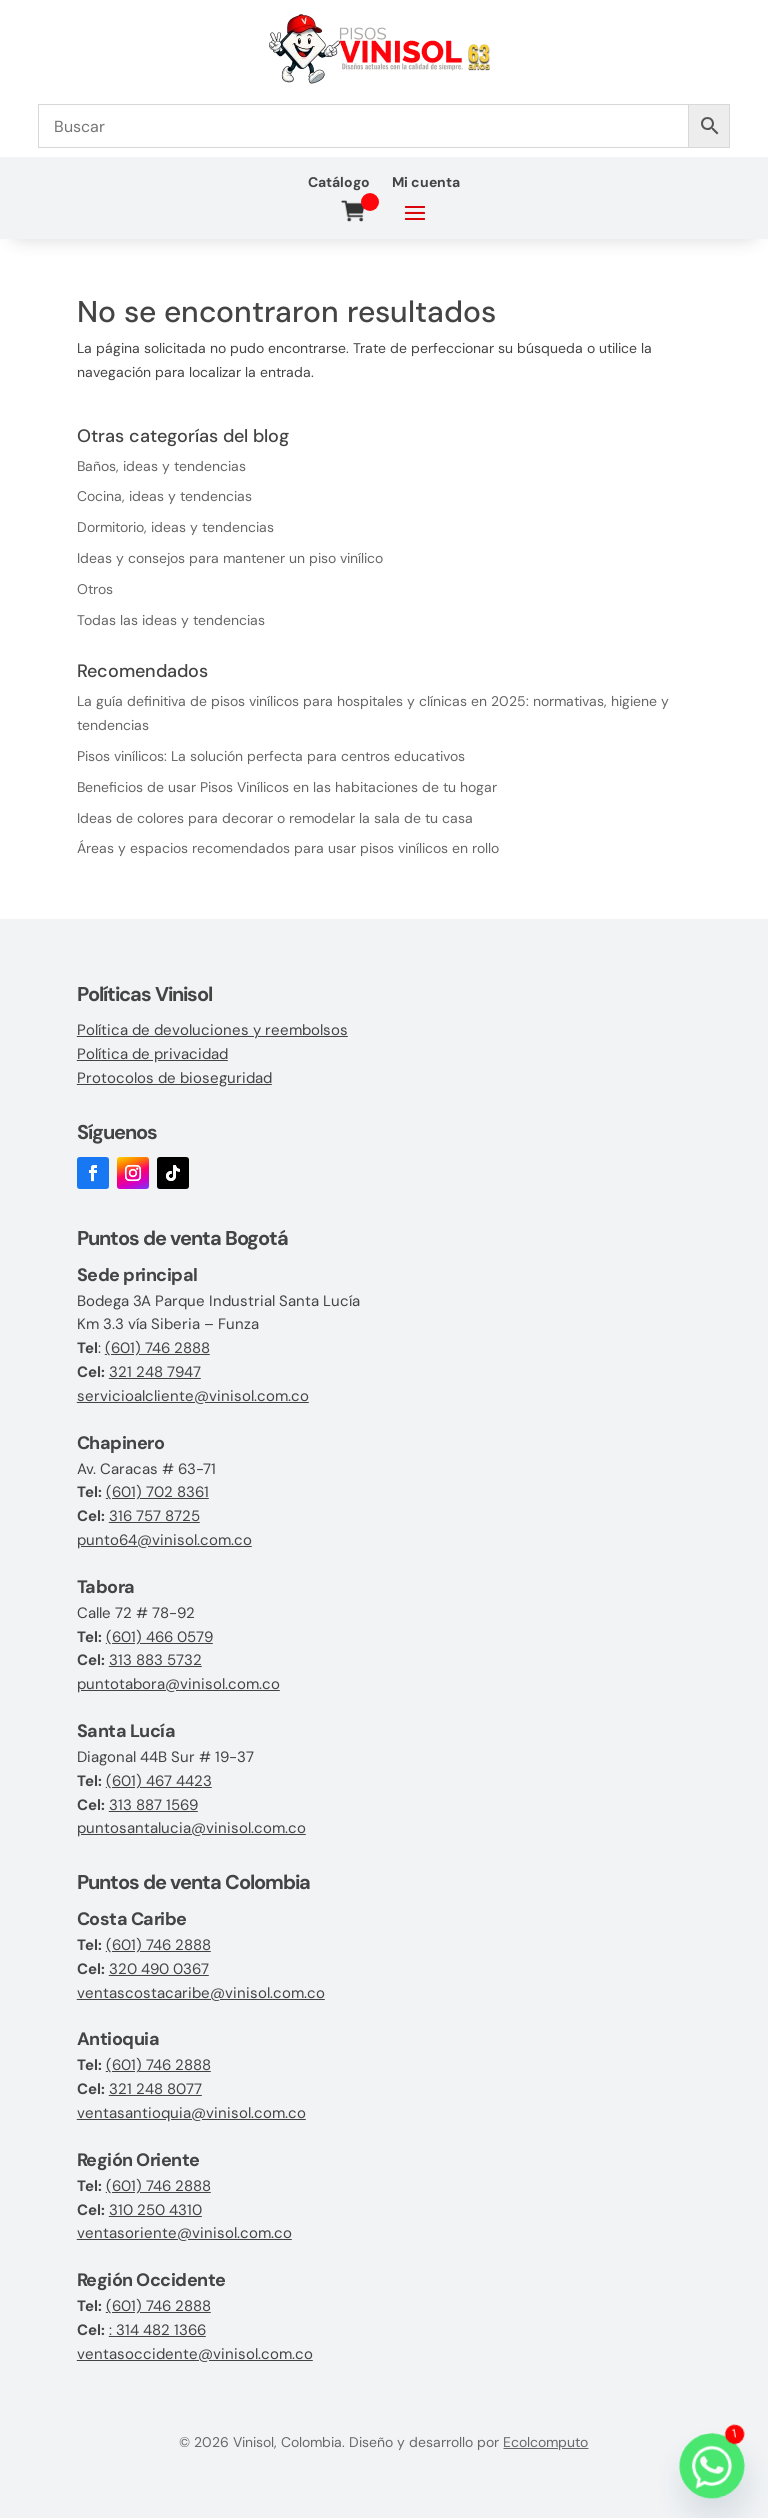 This screenshot has height=2518, width=768. I want to click on puntosantalucia@vinisol.com.co, so click(191, 1828).